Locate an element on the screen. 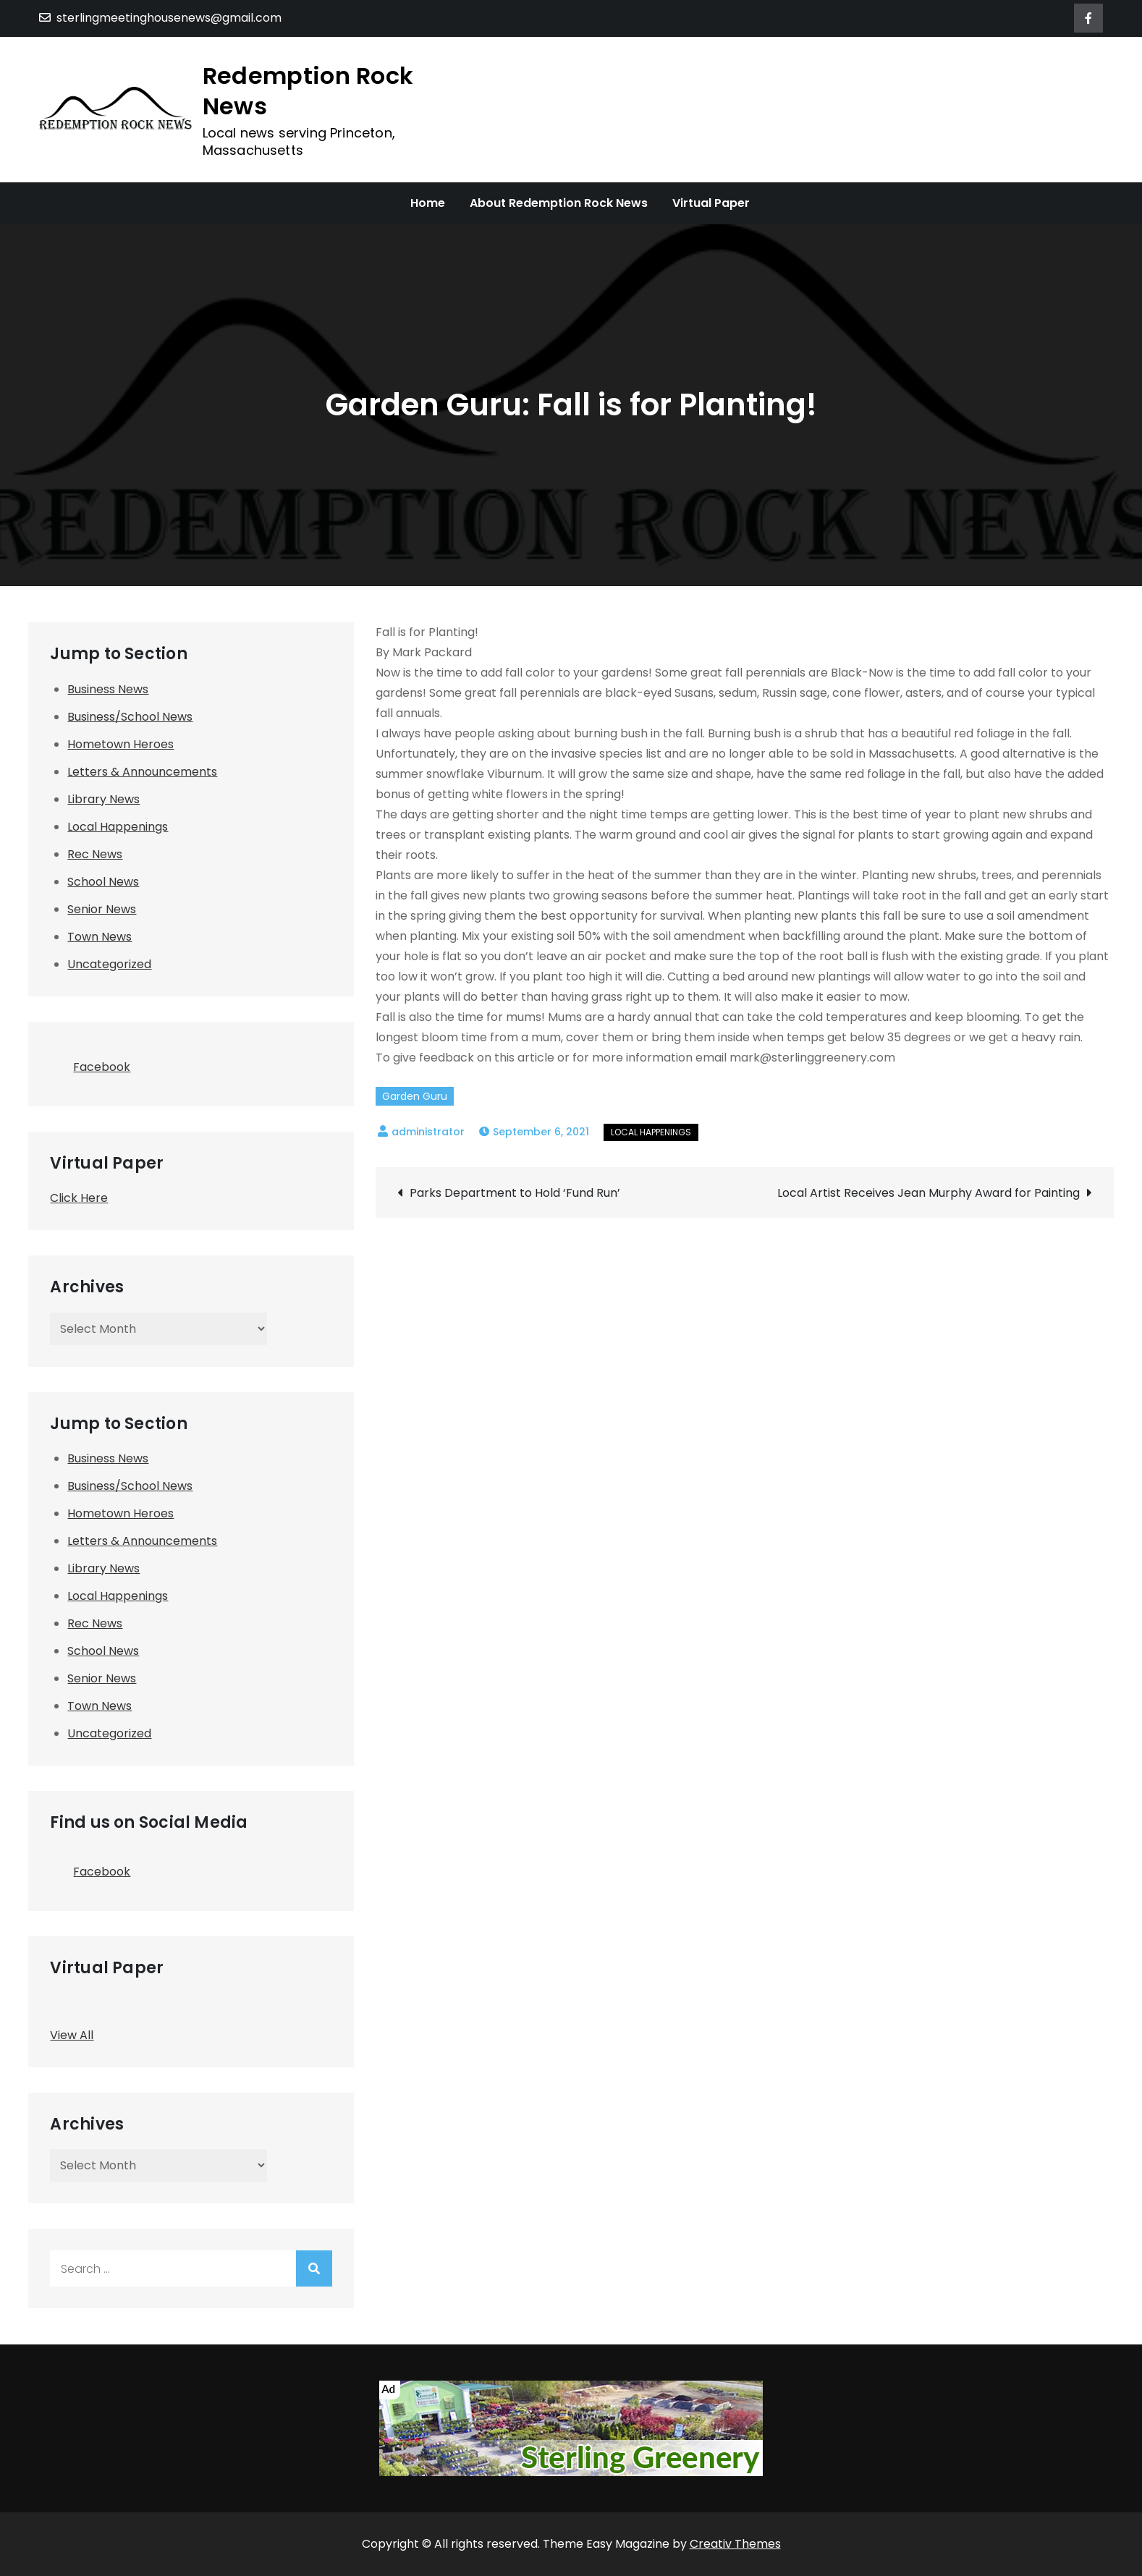 Image resolution: width=1142 pixels, height=2576 pixels. Virtual Paper is located at coordinates (711, 203).